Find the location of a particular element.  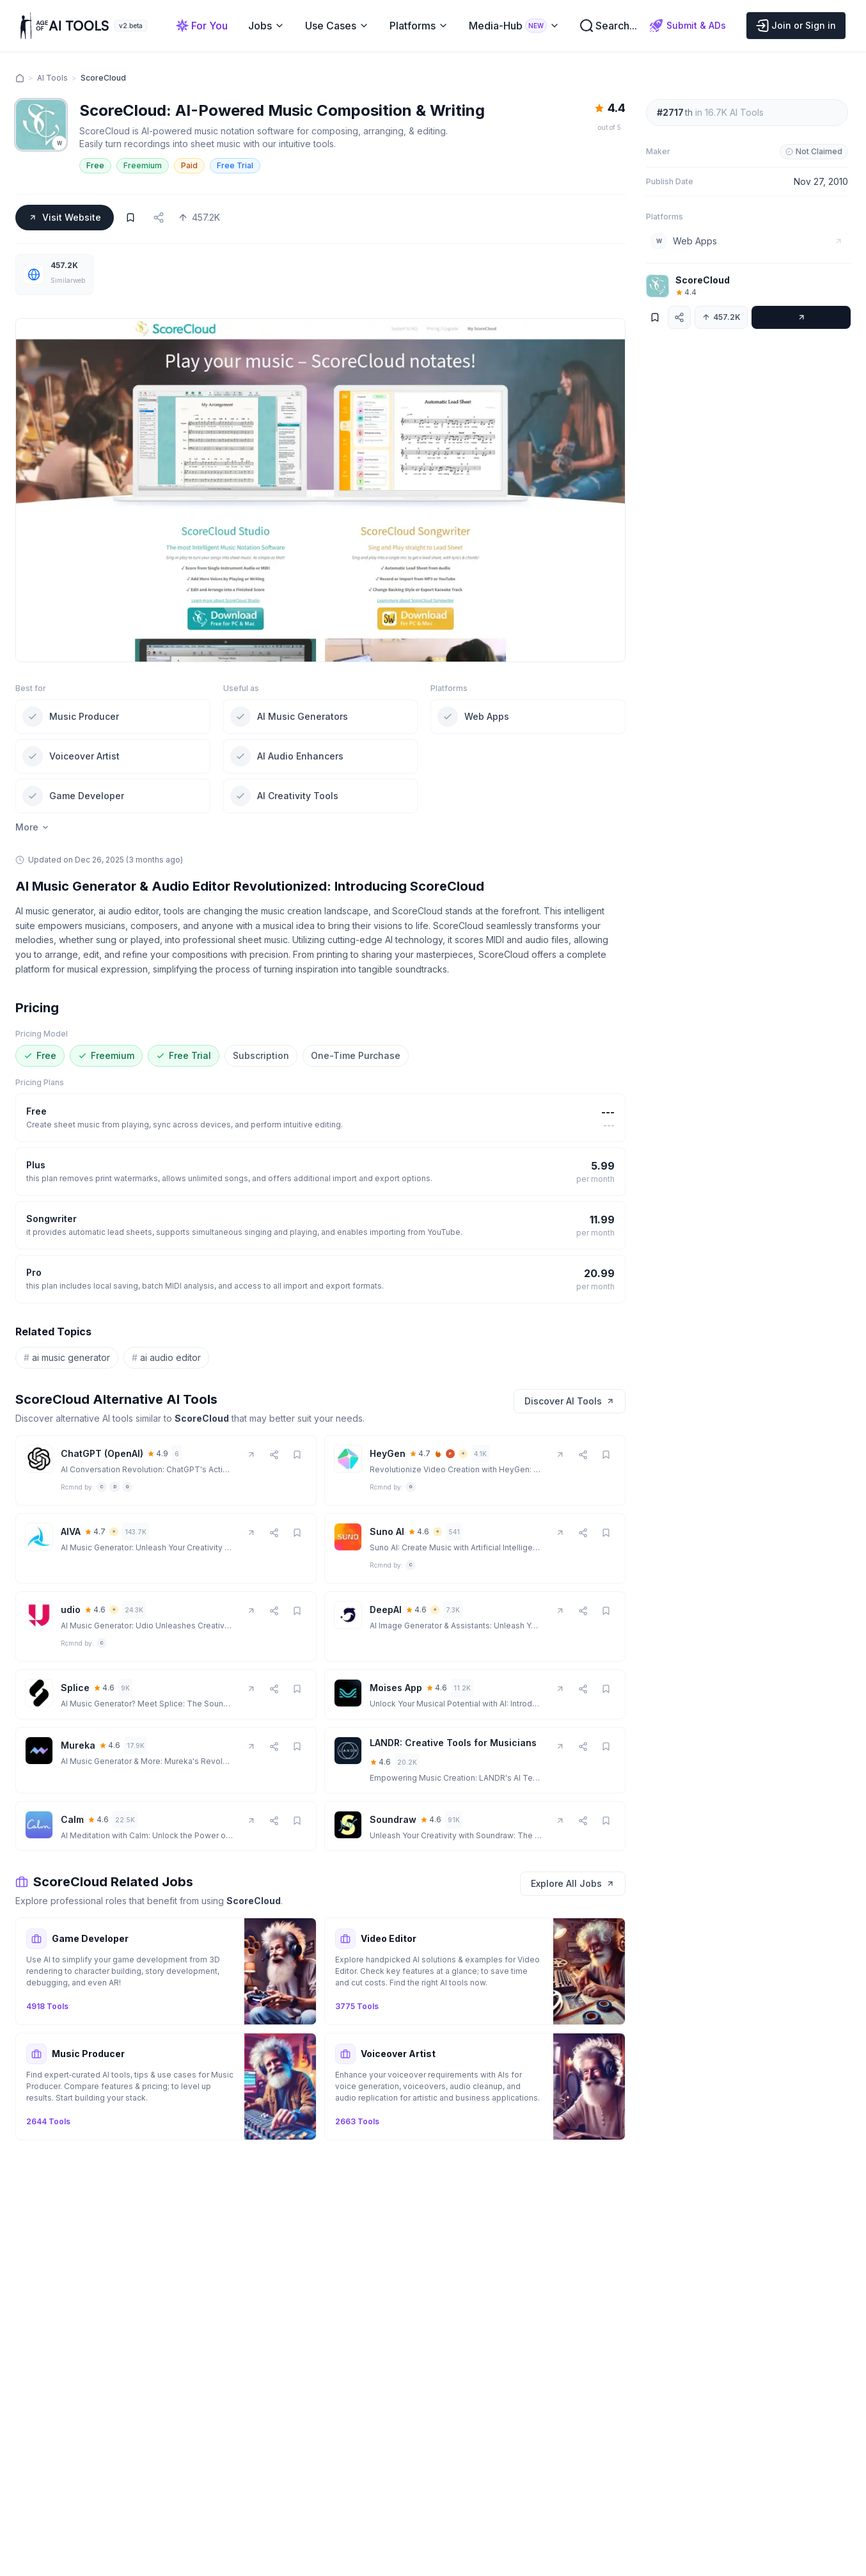

Visit Website is located at coordinates (64, 217).